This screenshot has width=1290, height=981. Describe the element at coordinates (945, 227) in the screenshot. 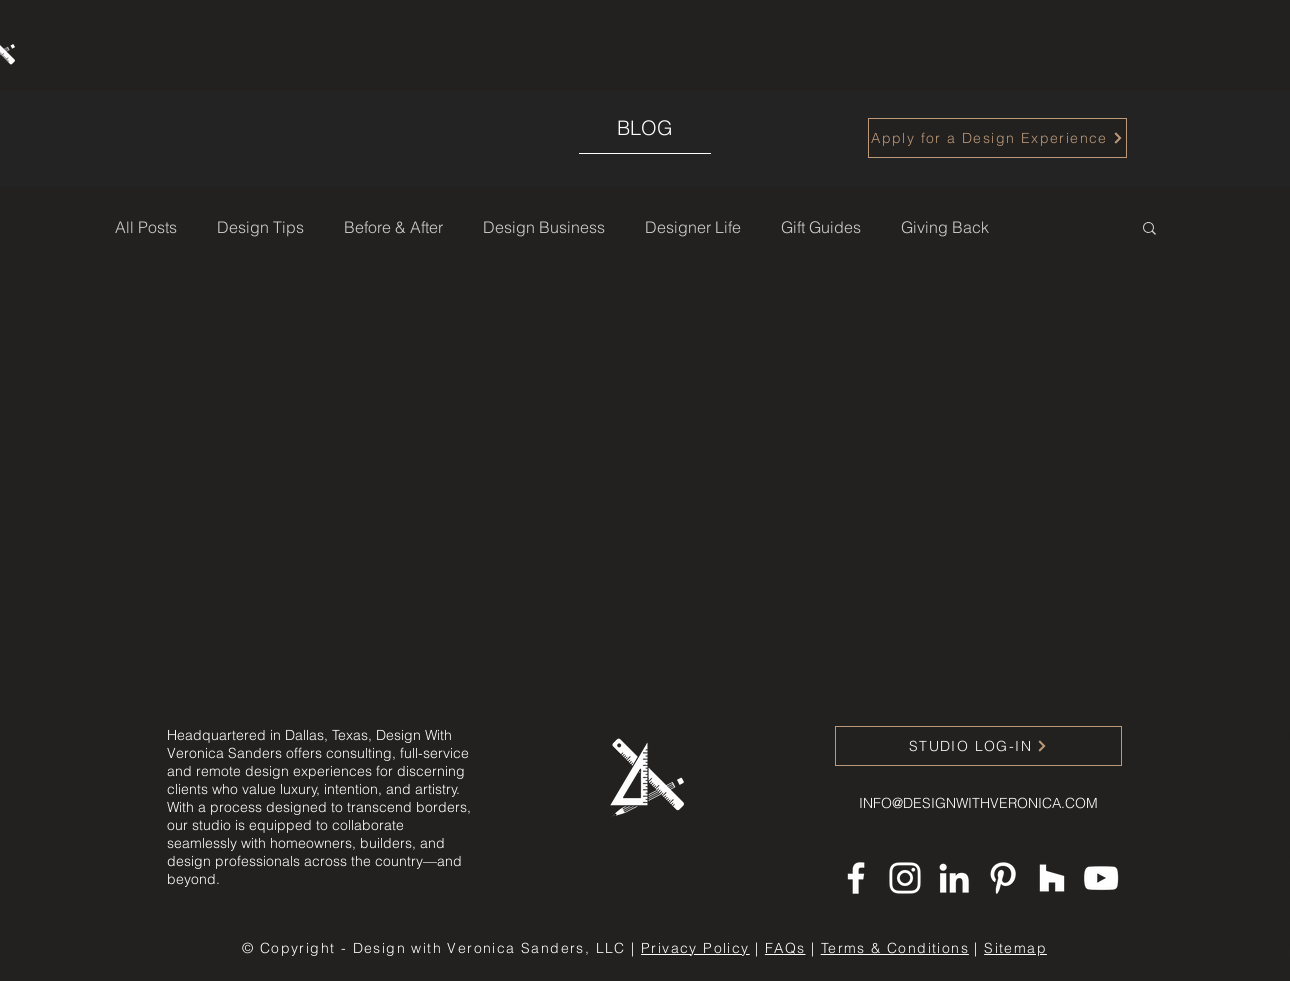

I see `Giving Back` at that location.